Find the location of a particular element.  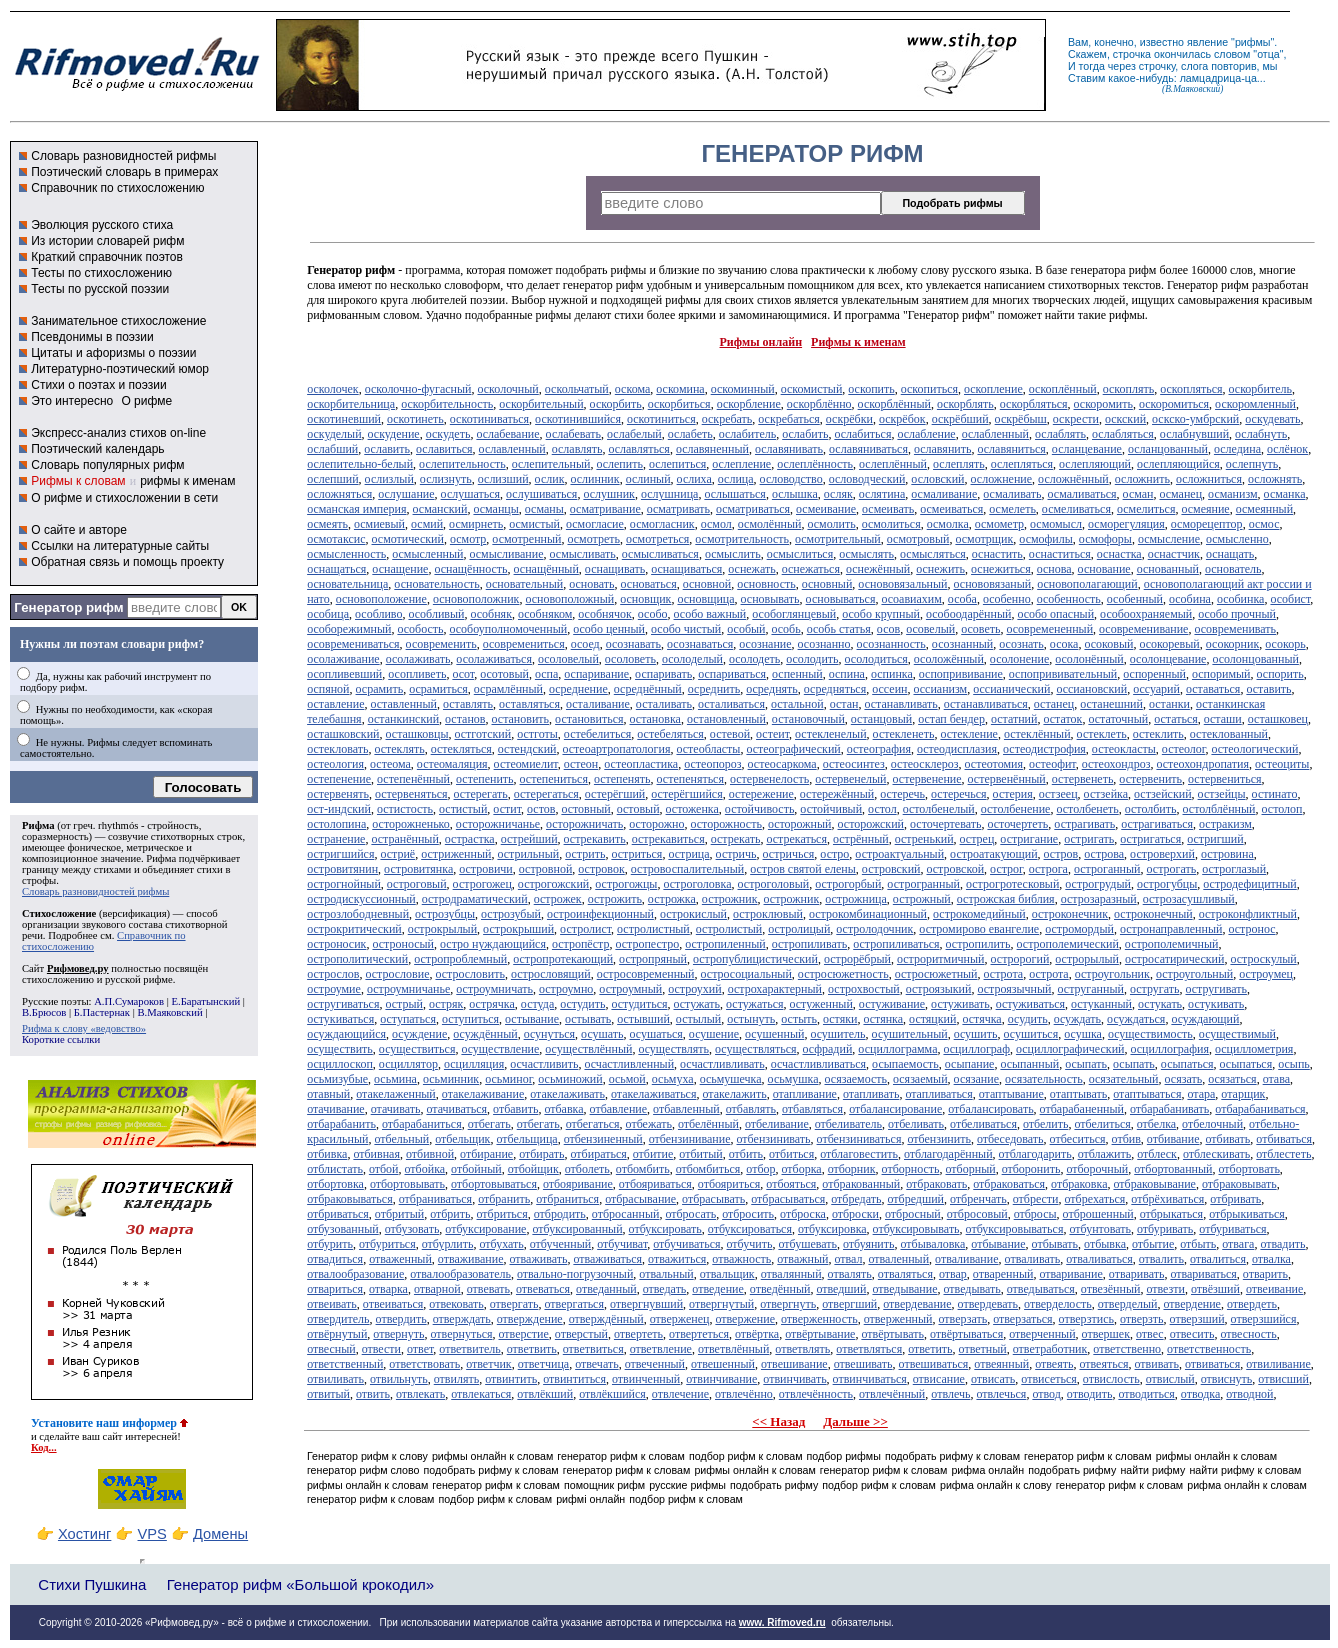

остроритмичный is located at coordinates (941, 959).